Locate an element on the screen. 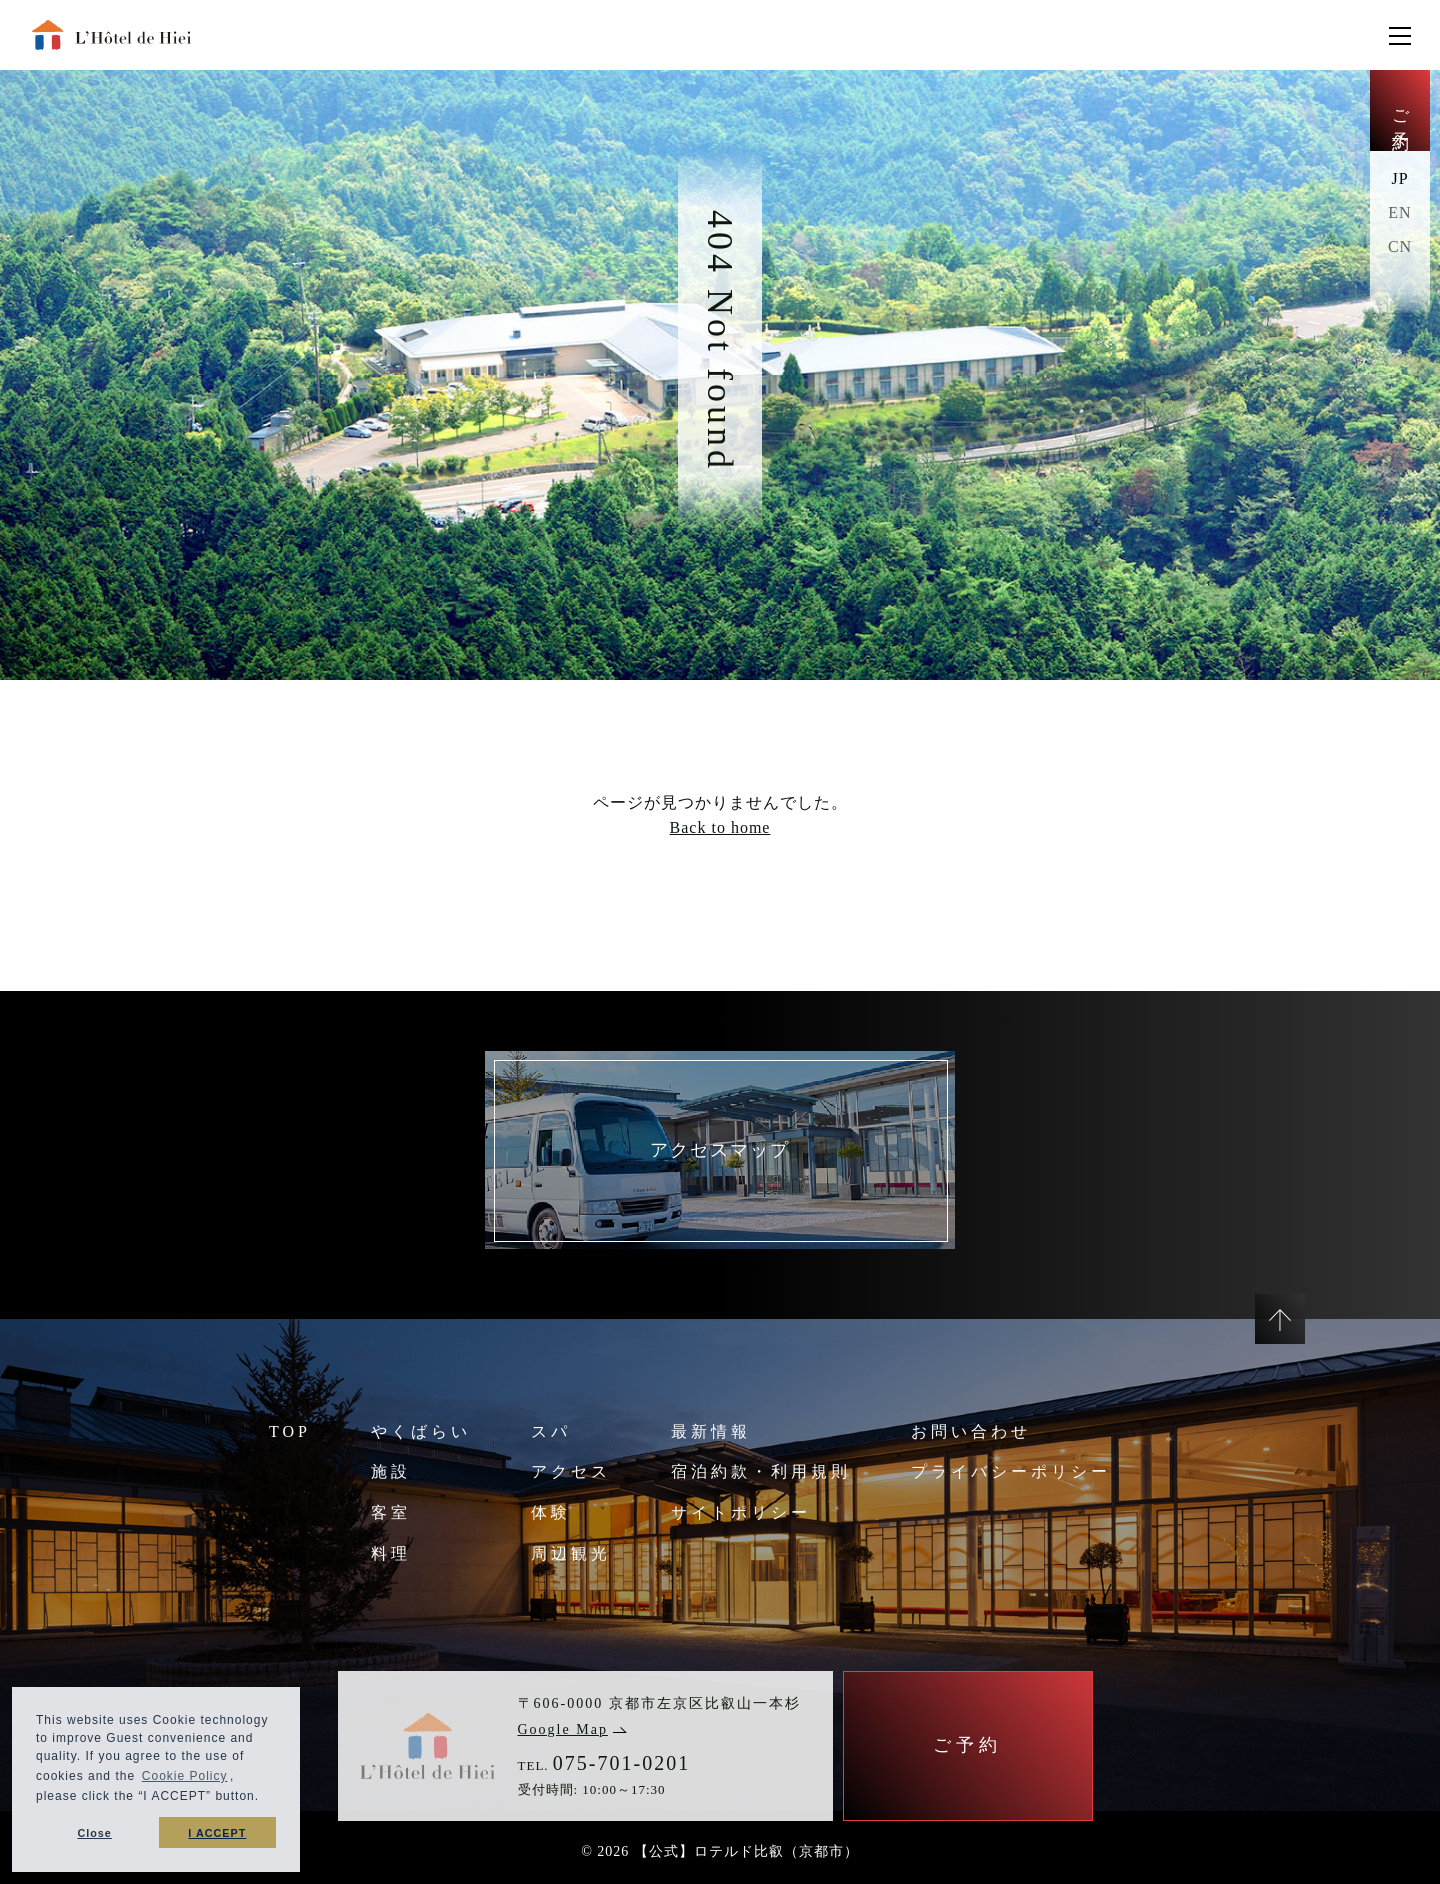 The width and height of the screenshot is (1440, 1884). CN is located at coordinates (1400, 246).